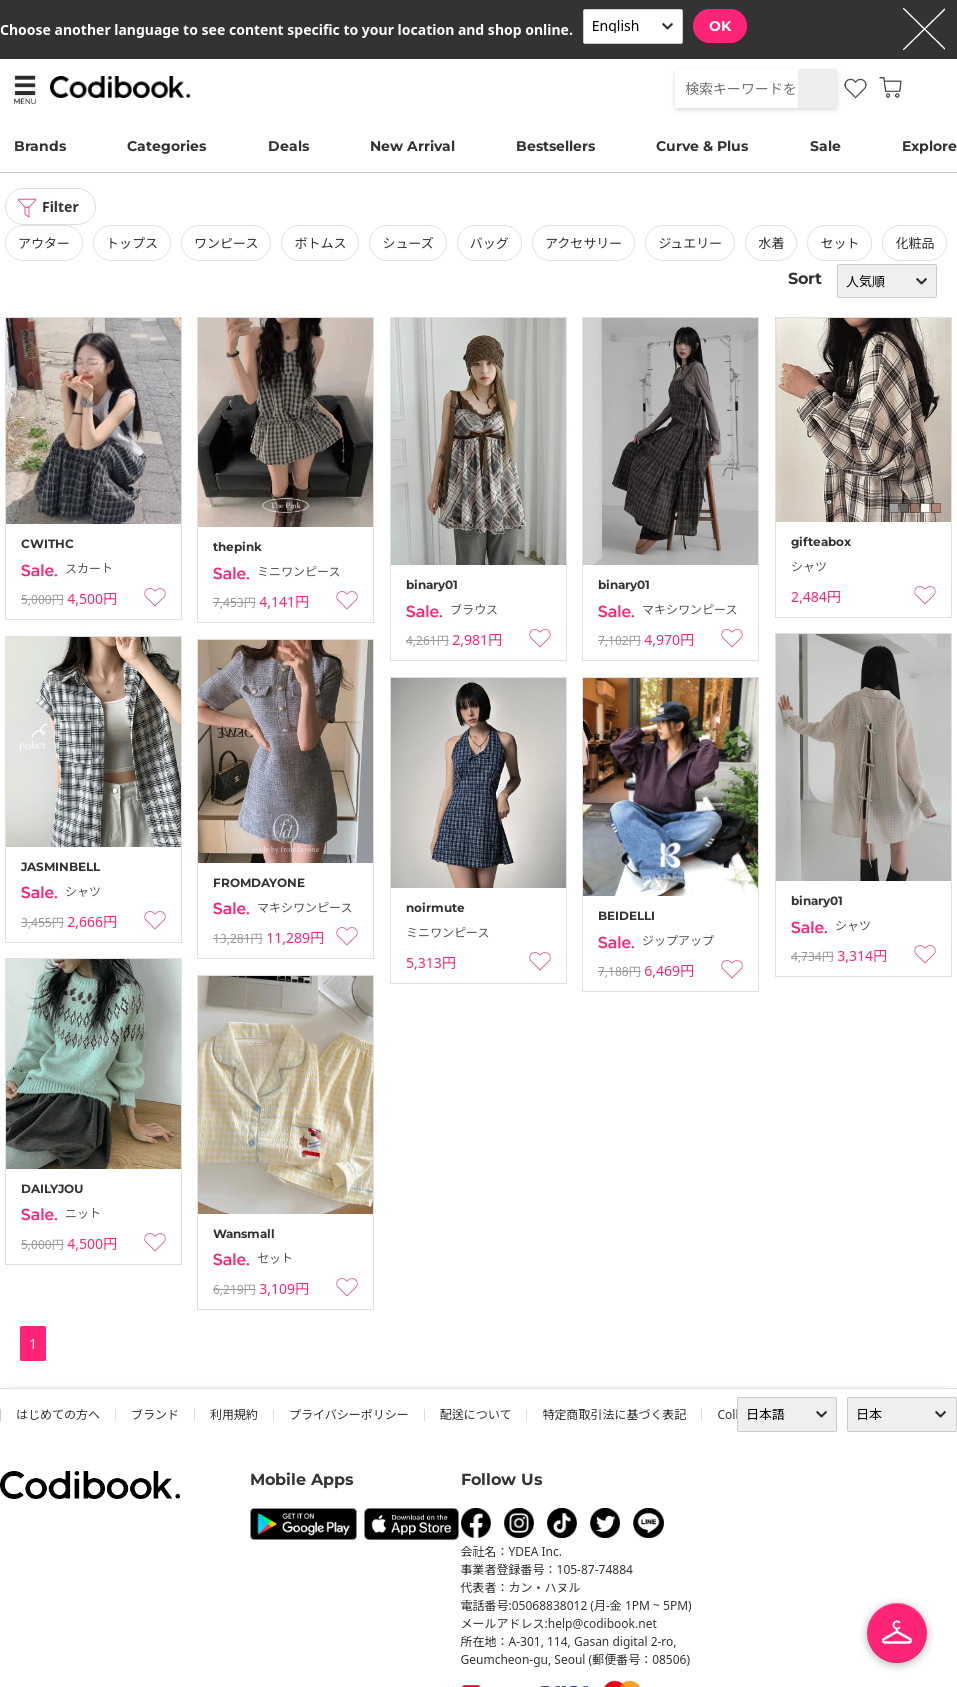 This screenshot has width=957, height=1687. I want to click on Bestsellers, so click(555, 146).